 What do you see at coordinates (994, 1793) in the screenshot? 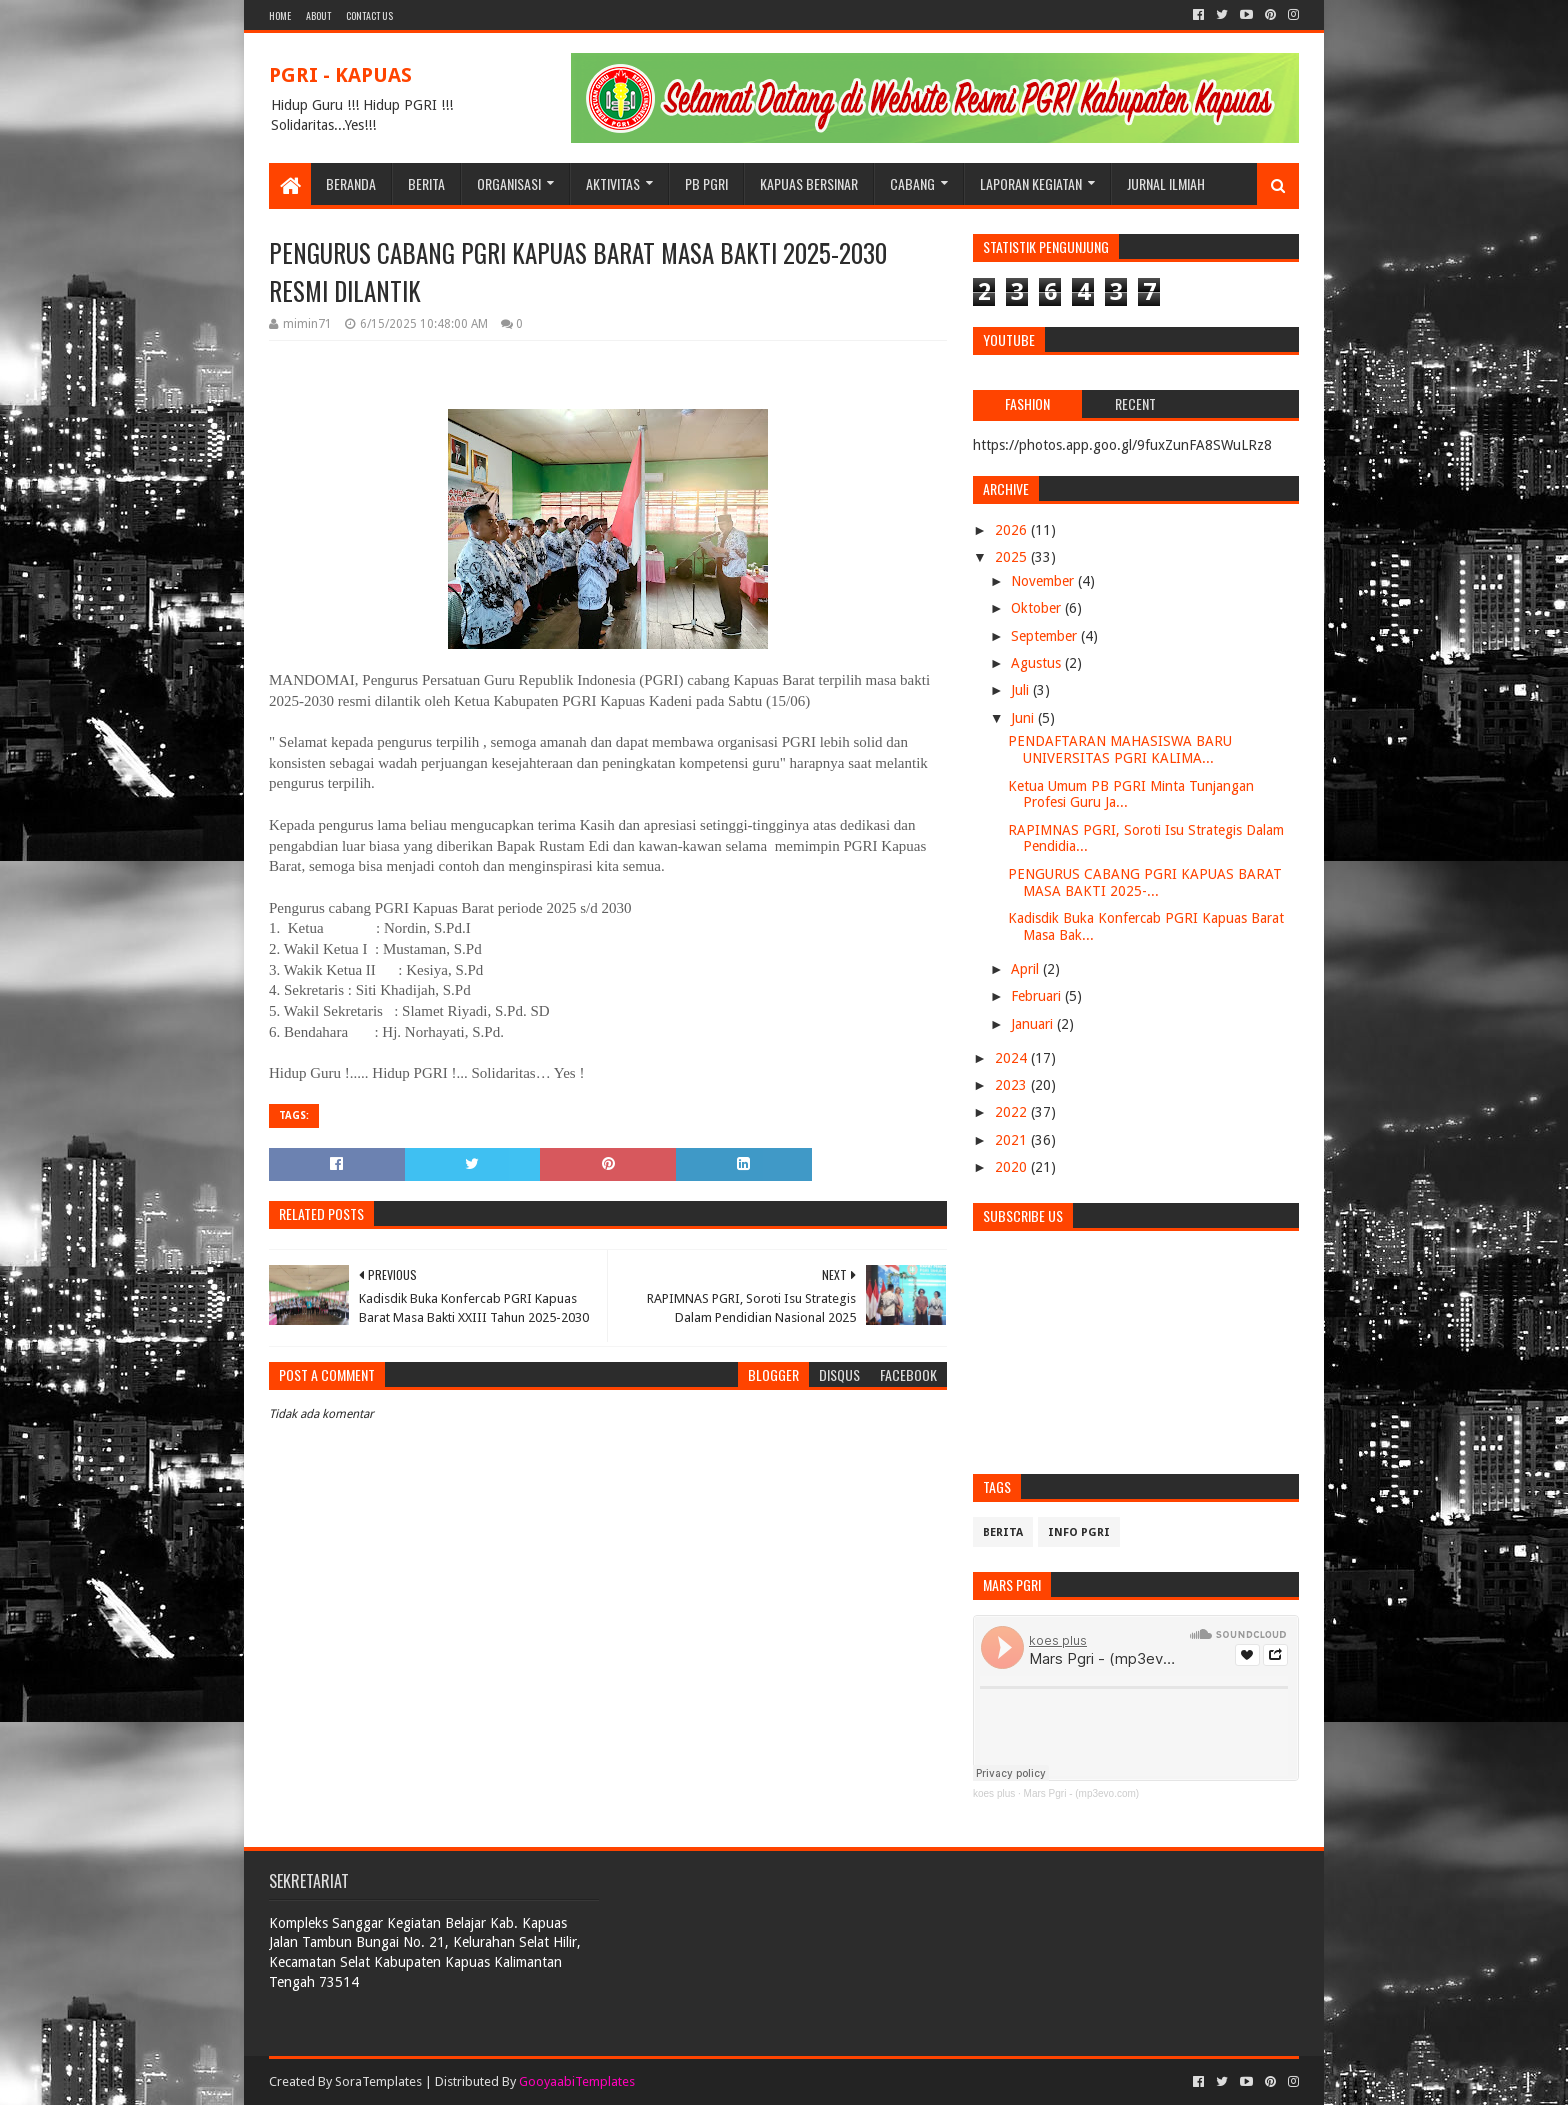
I see `koes plus` at bounding box center [994, 1793].